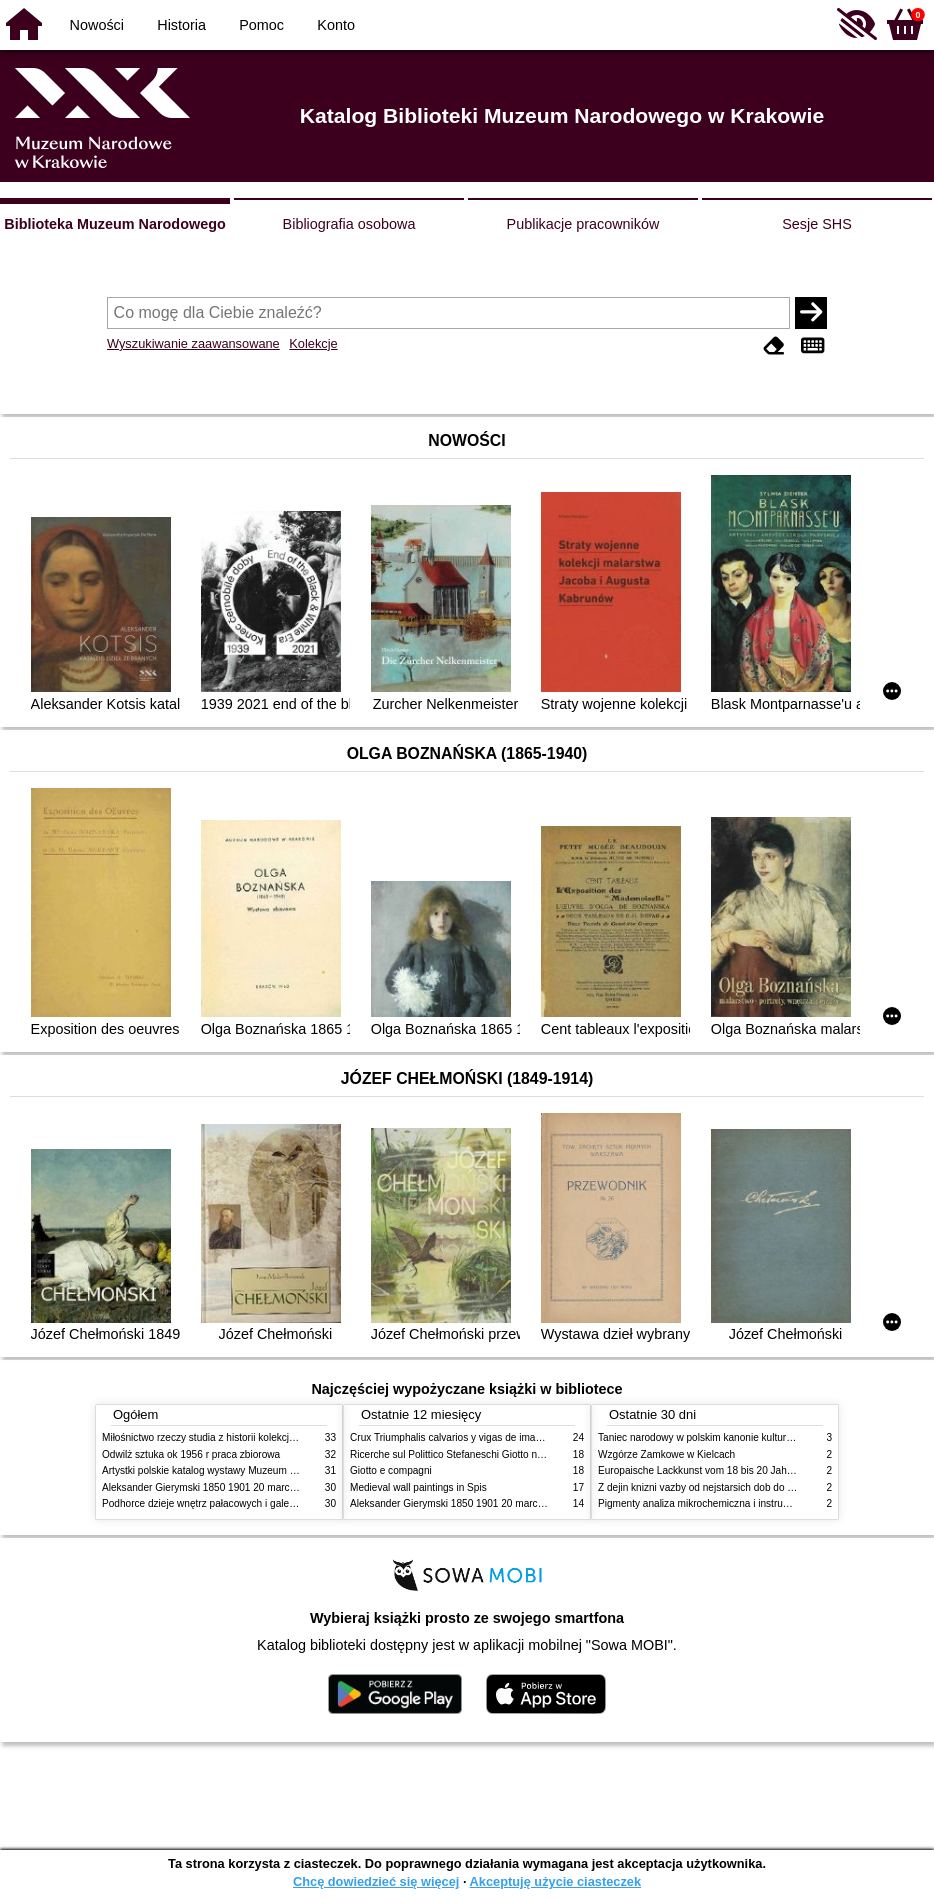 The image size is (934, 1899). Describe the element at coordinates (711, 1503) in the screenshot. I see `Pigmenty analiza mikrochemiczna i instrumentalna` at that location.